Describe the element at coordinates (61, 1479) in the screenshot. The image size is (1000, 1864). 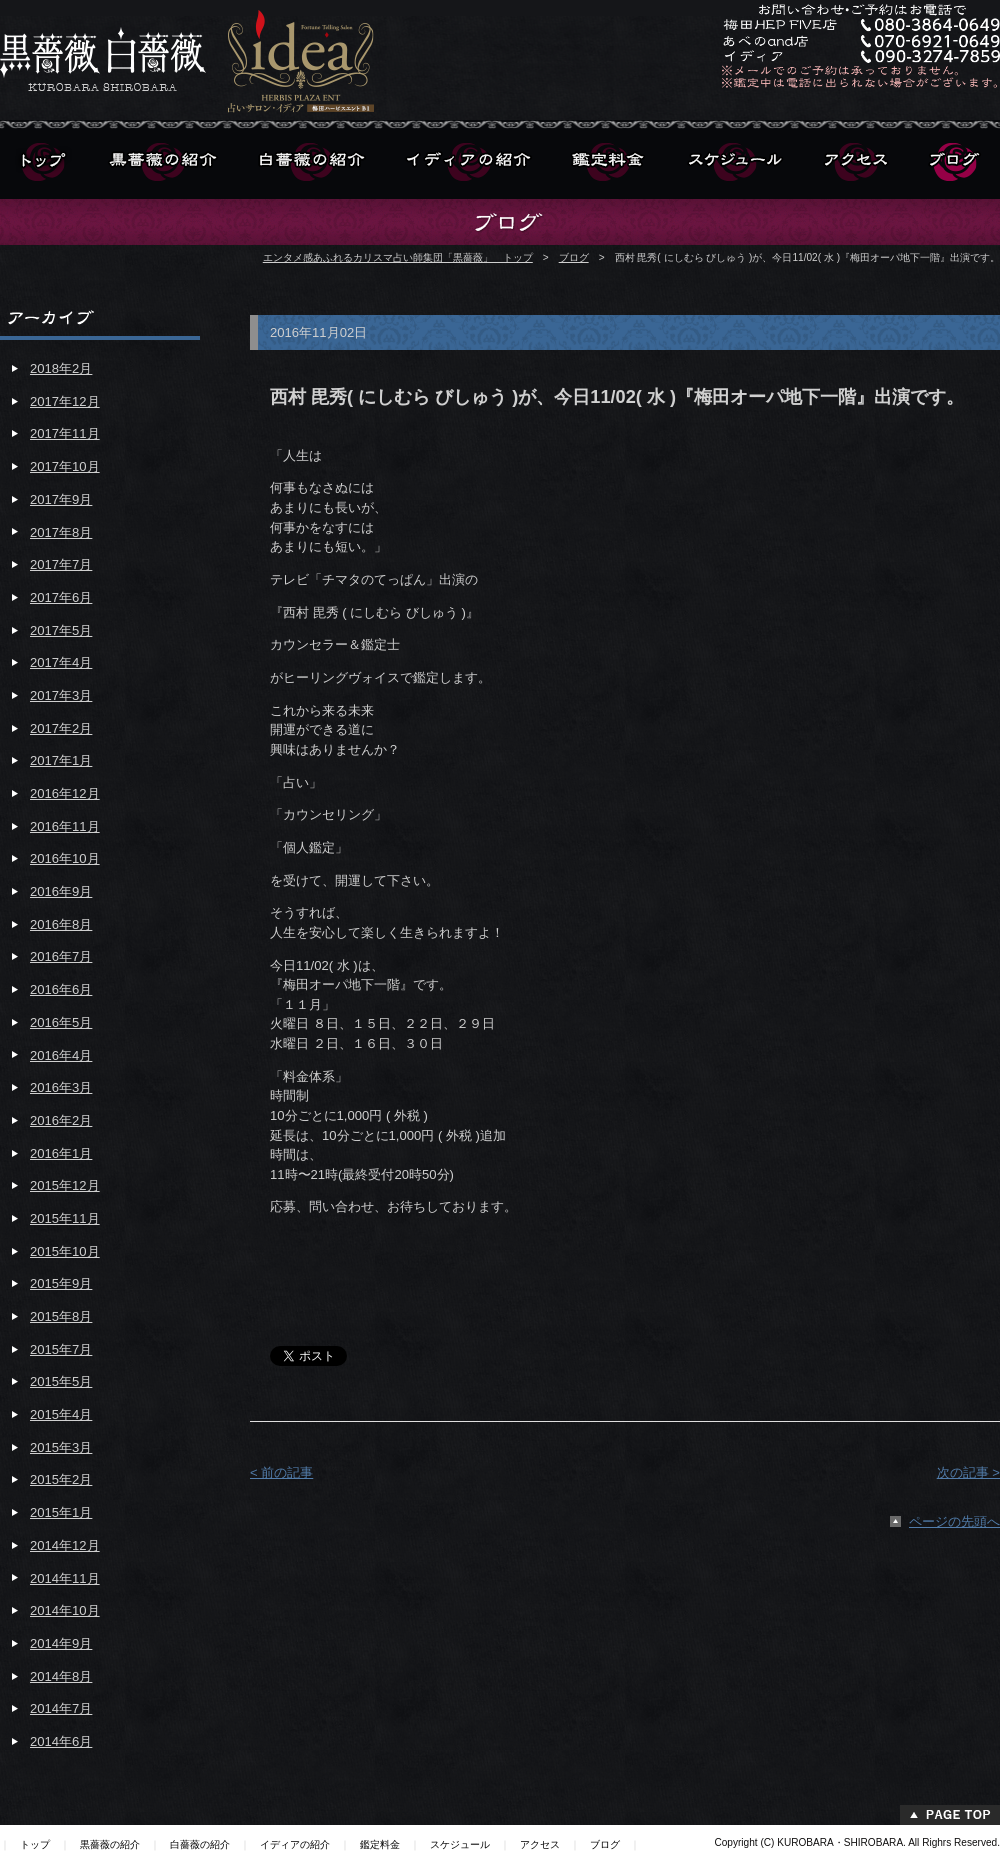
I see `2015年2月` at that location.